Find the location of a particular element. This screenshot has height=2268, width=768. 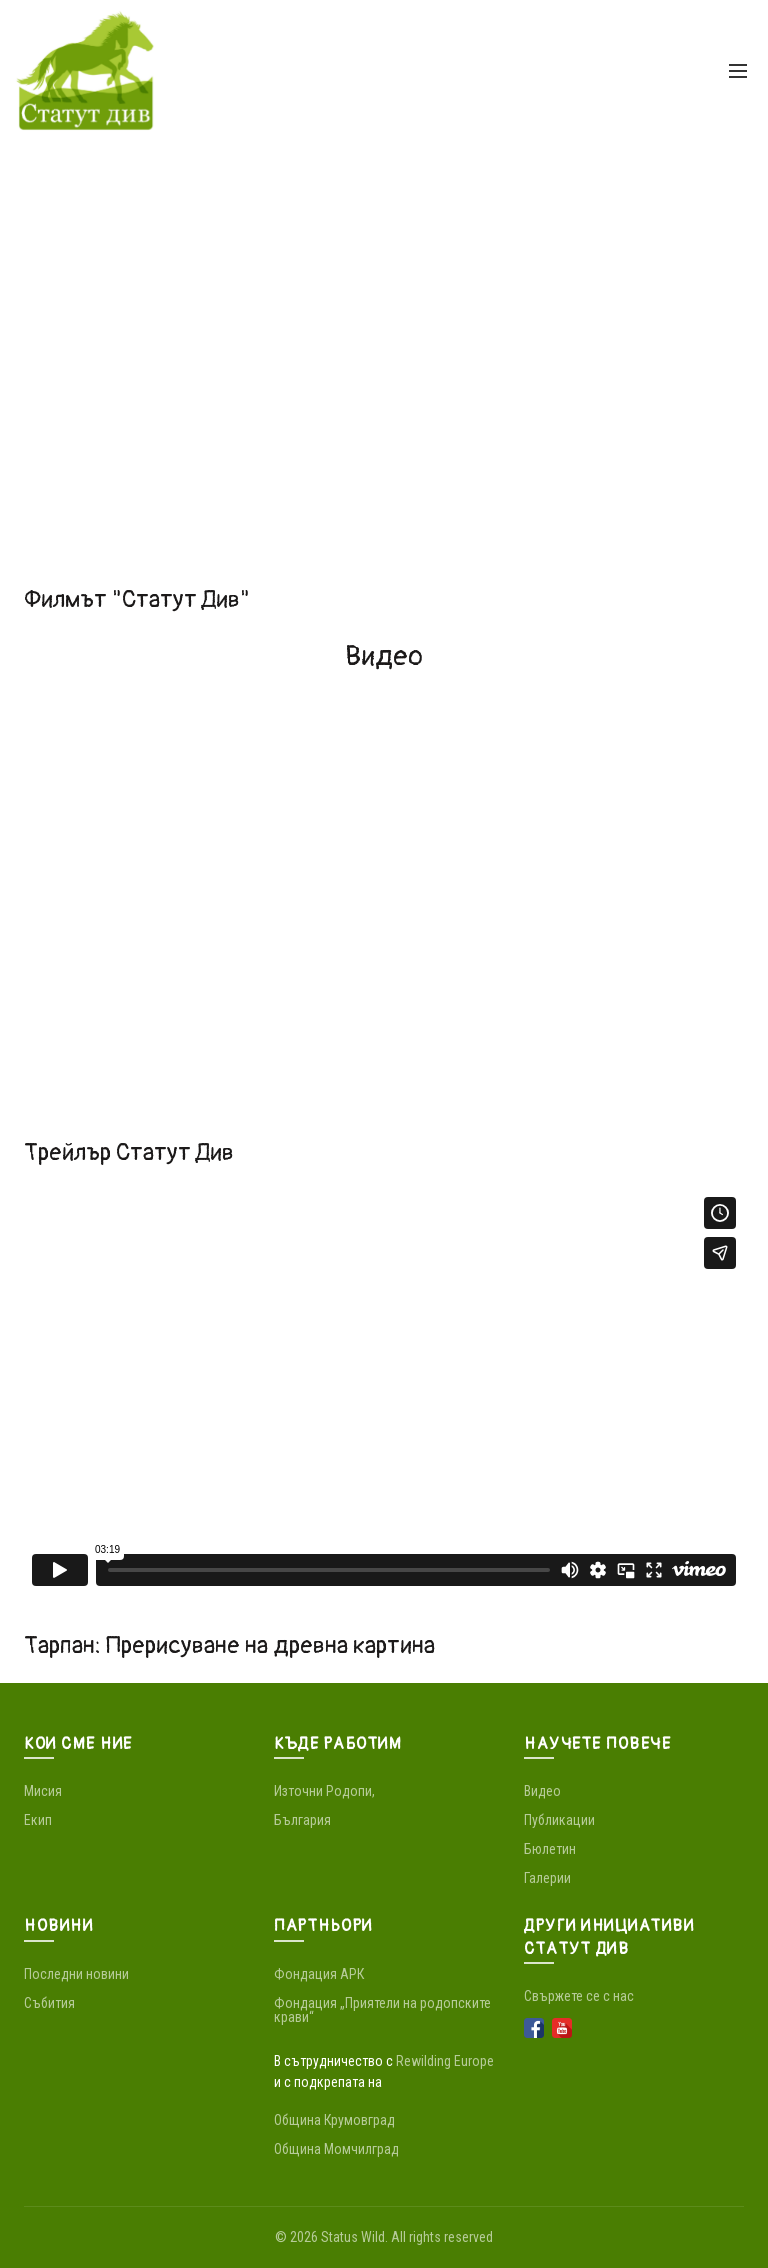

Събития is located at coordinates (49, 2003).